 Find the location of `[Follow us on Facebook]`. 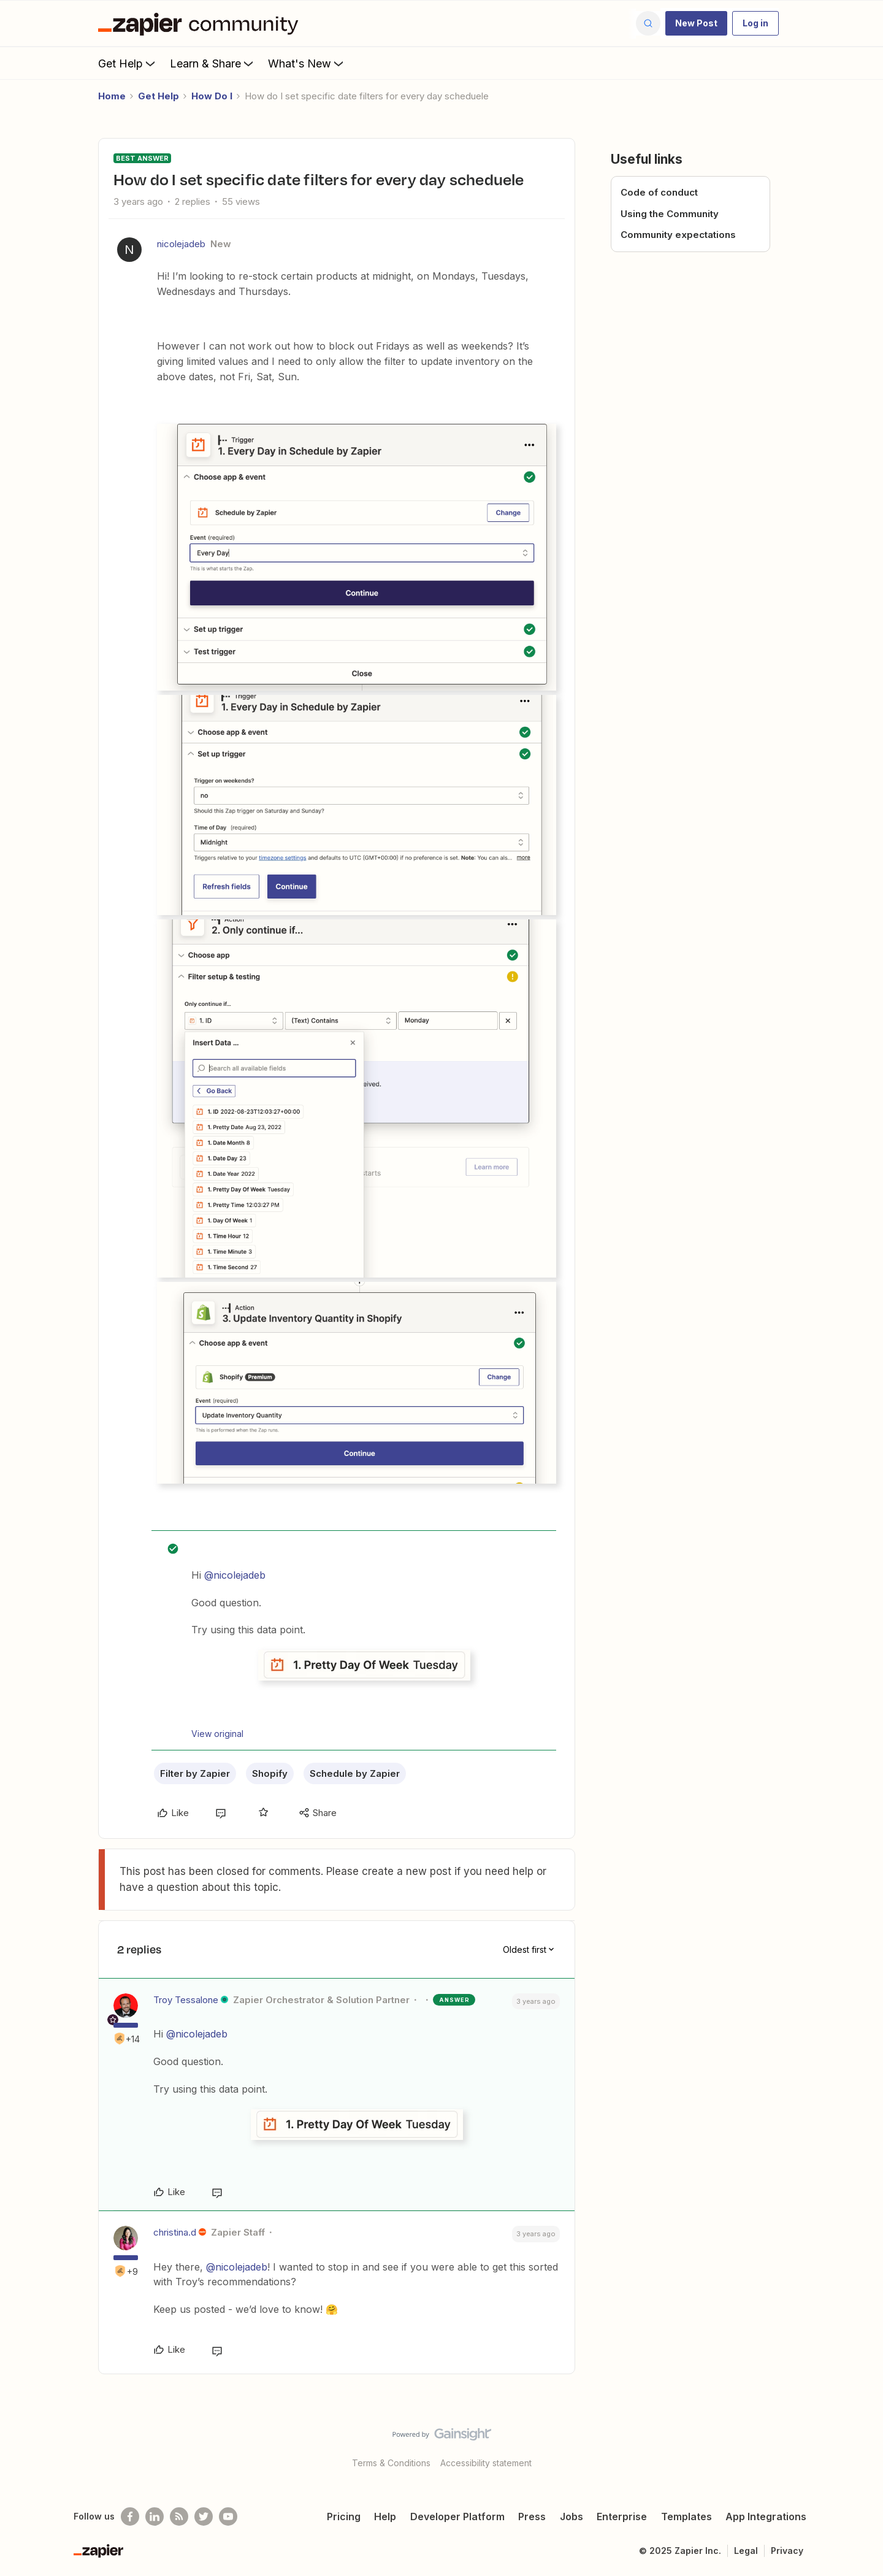

[Follow us on Facebook] is located at coordinates (130, 2516).